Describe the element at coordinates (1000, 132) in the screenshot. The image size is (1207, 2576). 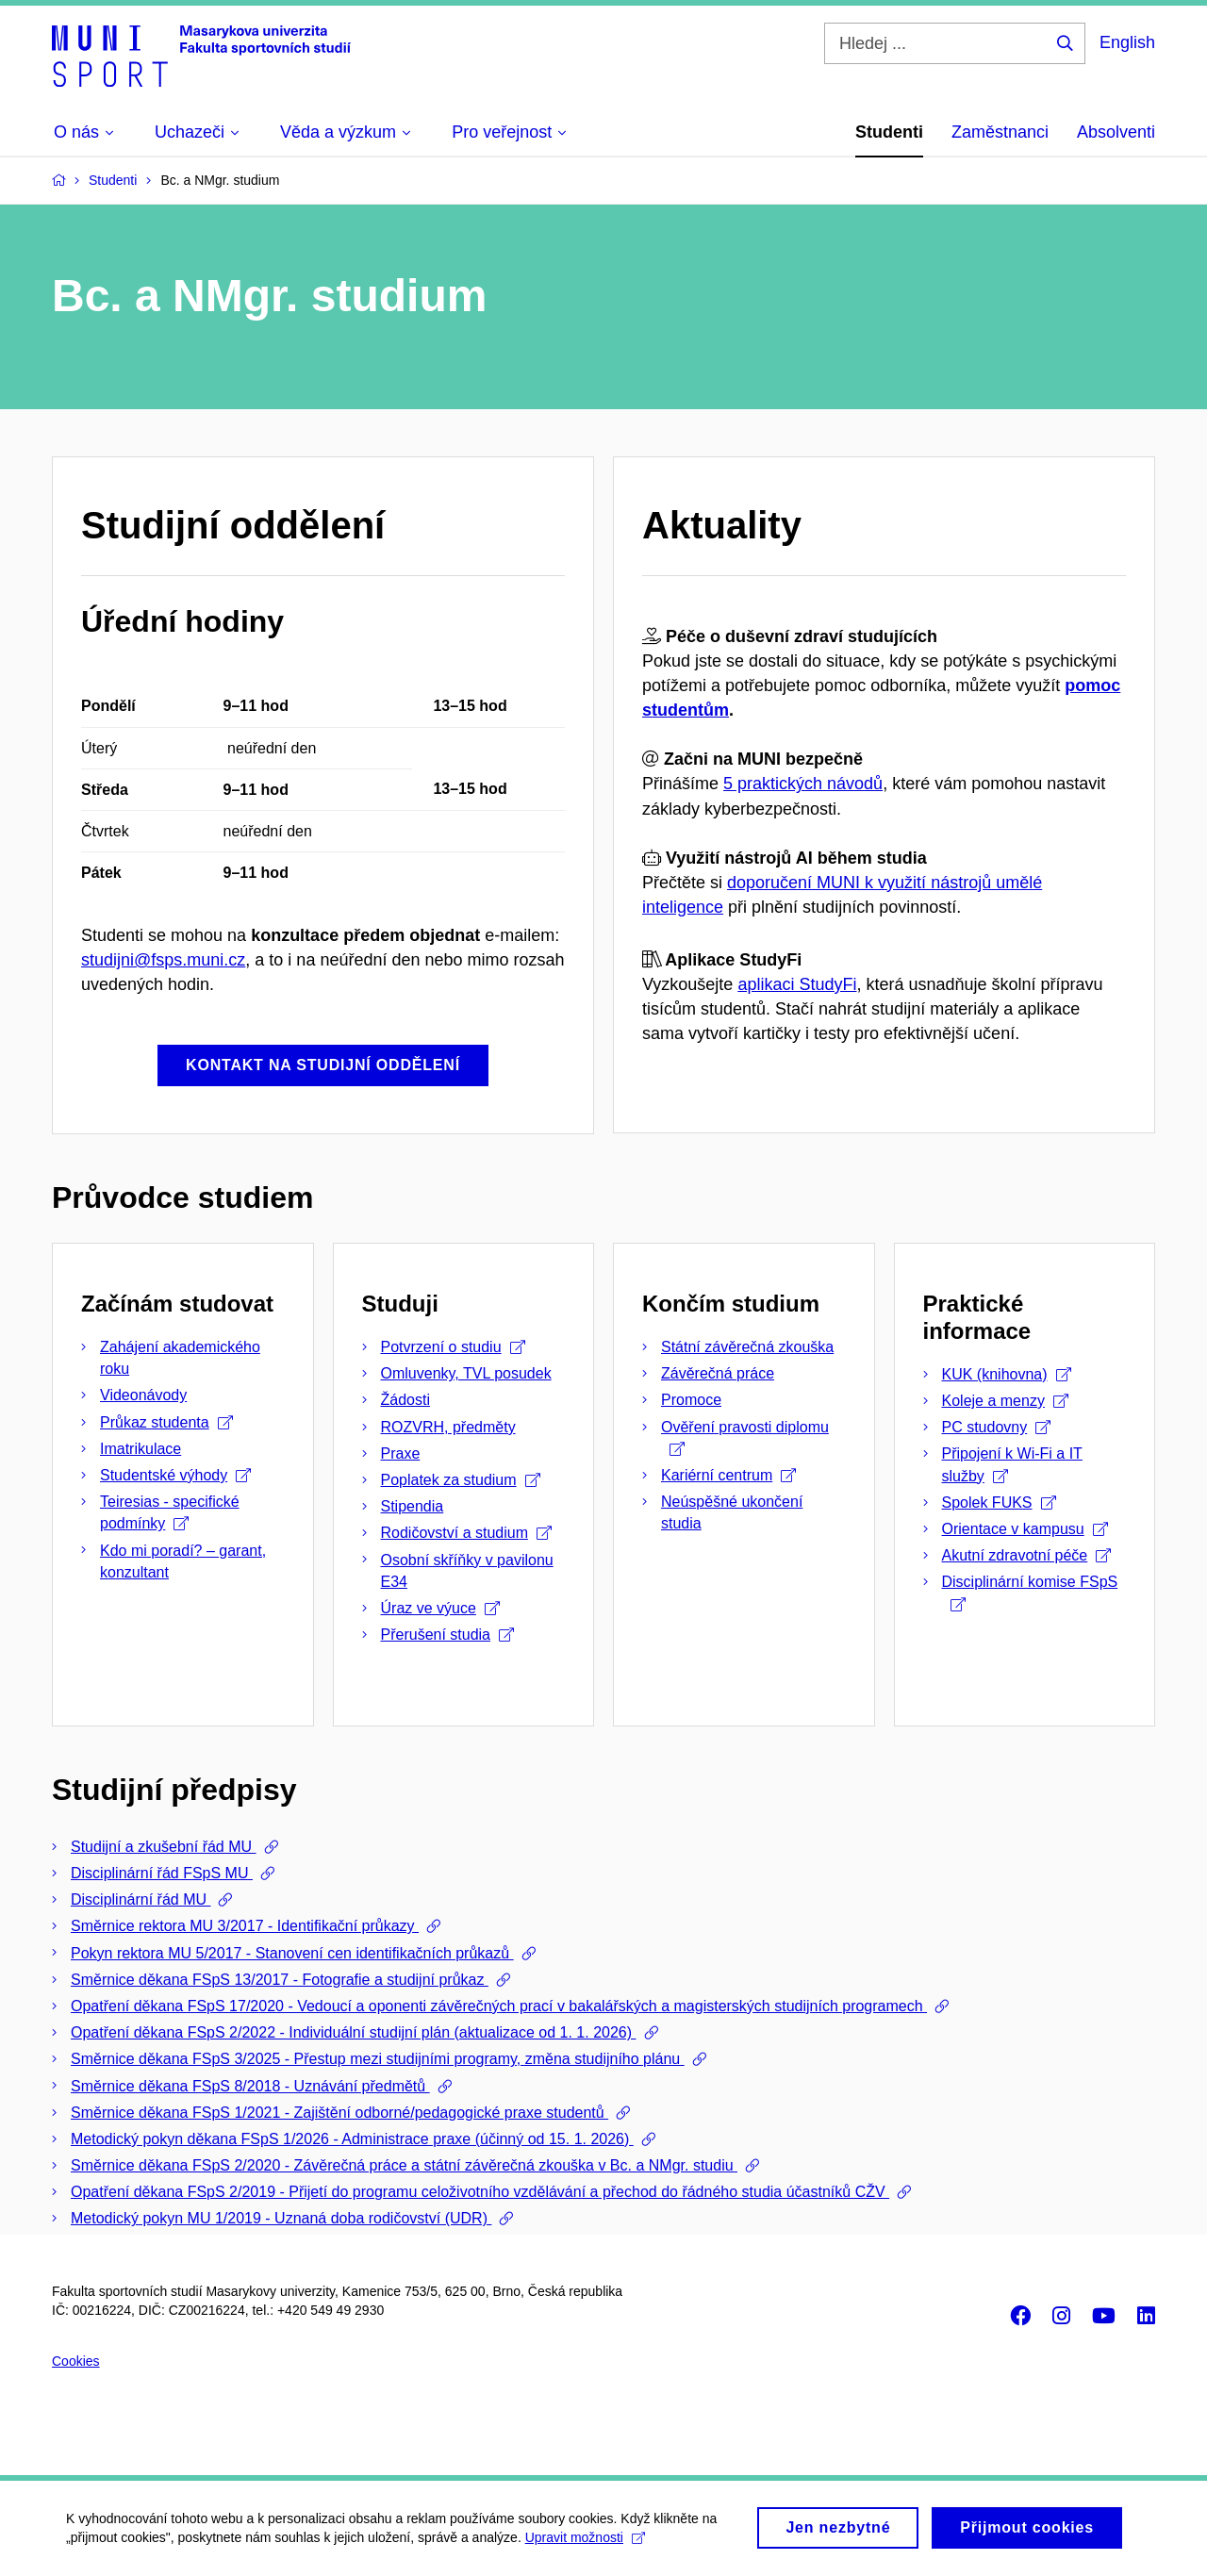
I see `Zaměstnanci` at that location.